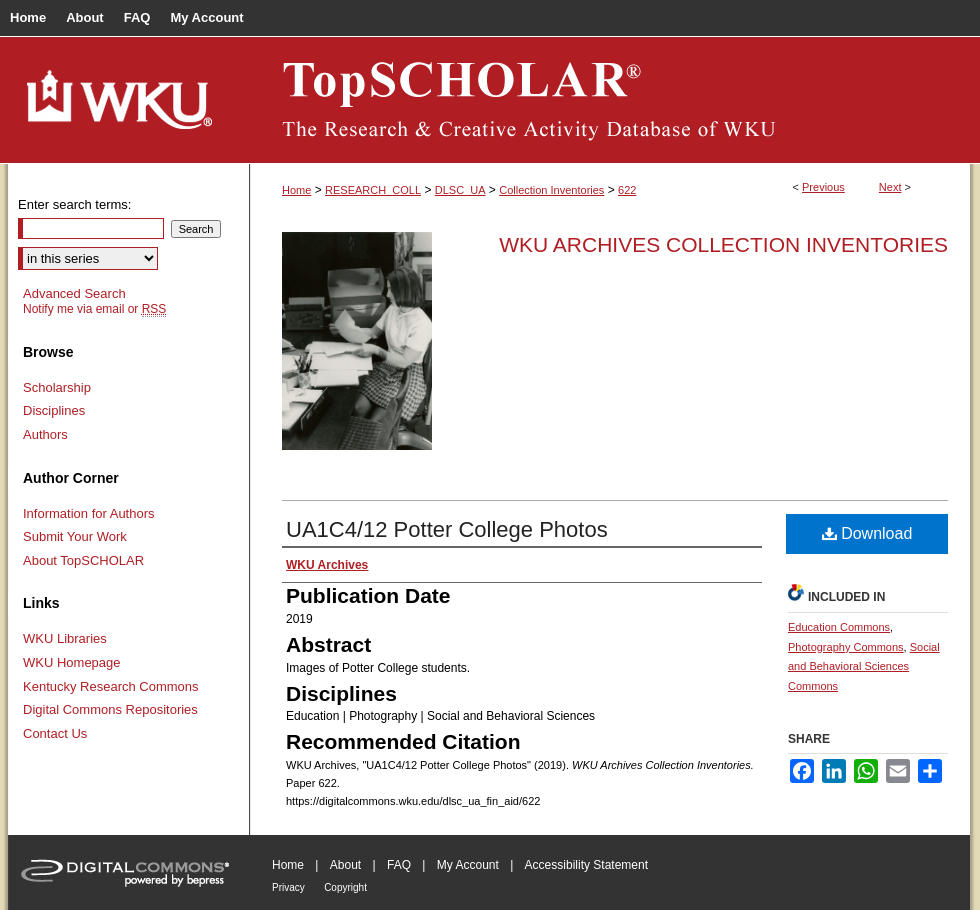 The height and width of the screenshot is (910, 980). I want to click on My Account, so click(468, 865).